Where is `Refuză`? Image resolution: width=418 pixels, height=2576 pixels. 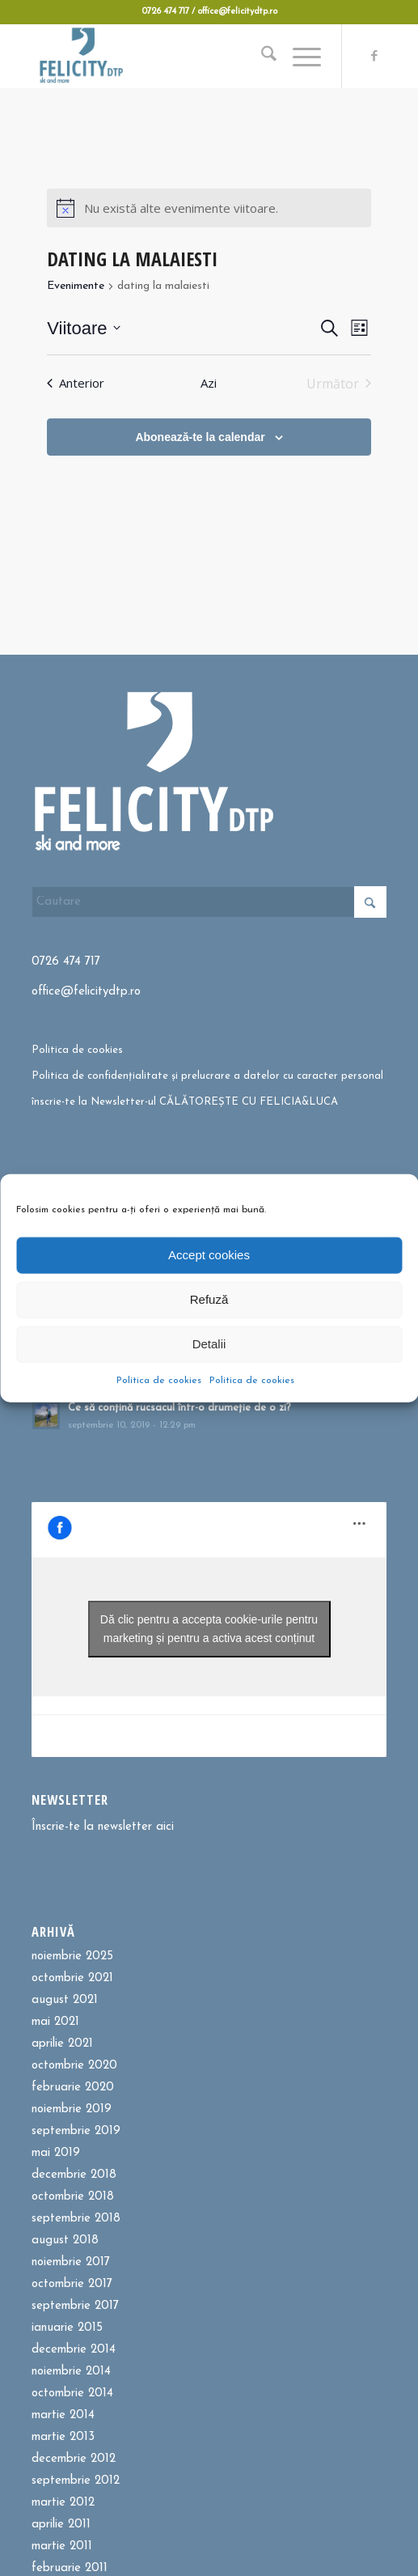
Refuză is located at coordinates (209, 1299).